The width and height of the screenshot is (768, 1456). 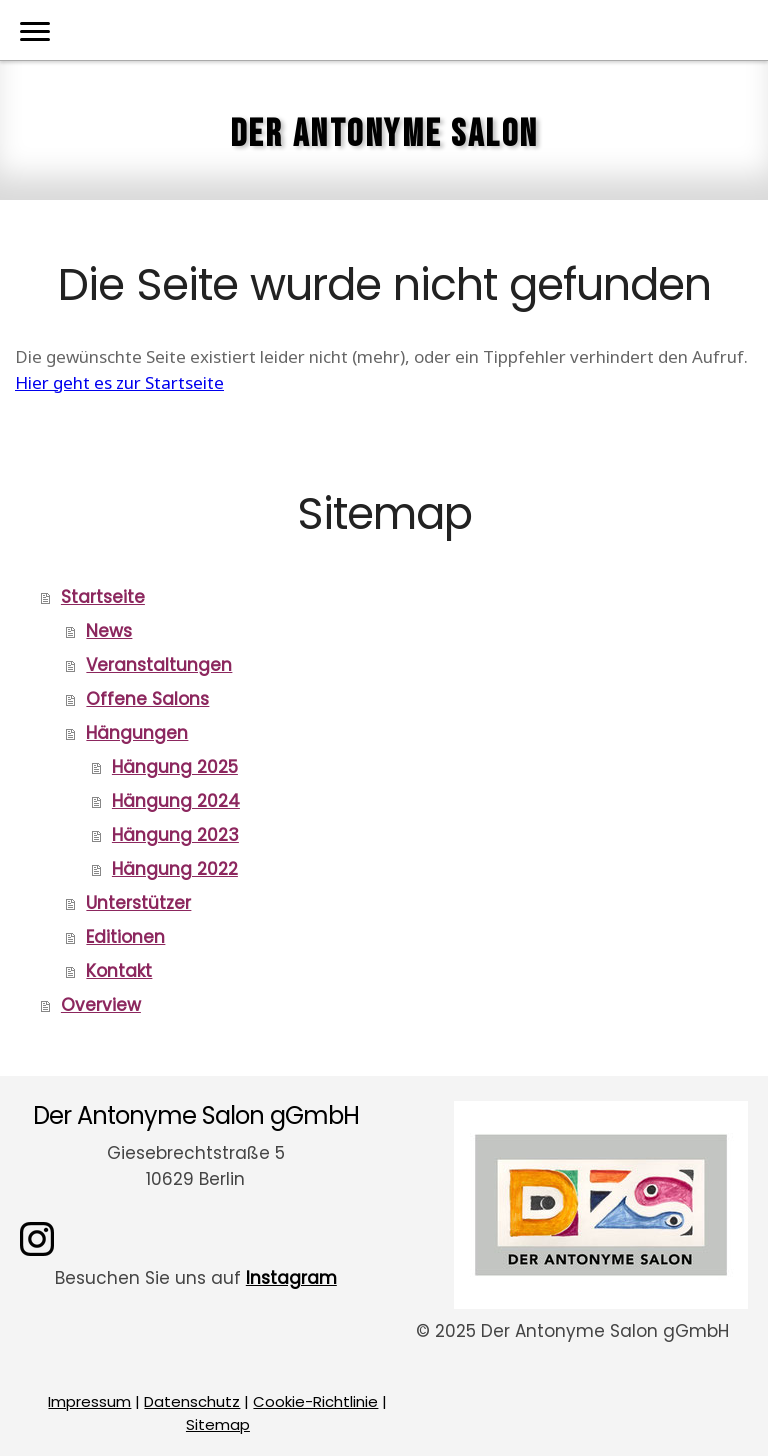 What do you see at coordinates (109, 631) in the screenshot?
I see `News` at bounding box center [109, 631].